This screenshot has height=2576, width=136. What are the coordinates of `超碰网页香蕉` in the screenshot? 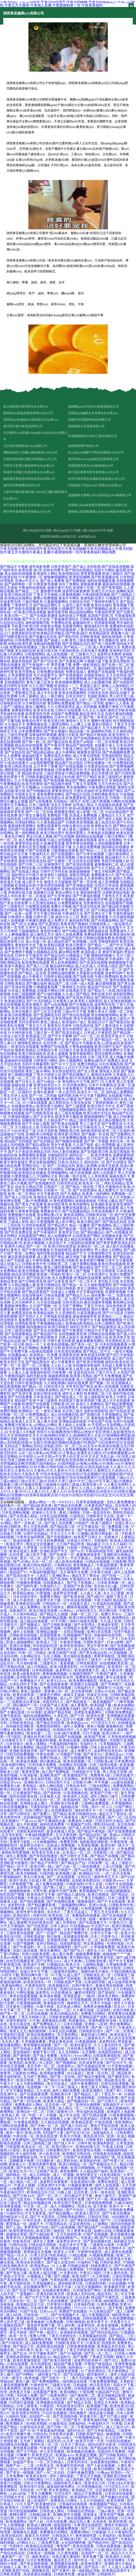 It's located at (61, 819).